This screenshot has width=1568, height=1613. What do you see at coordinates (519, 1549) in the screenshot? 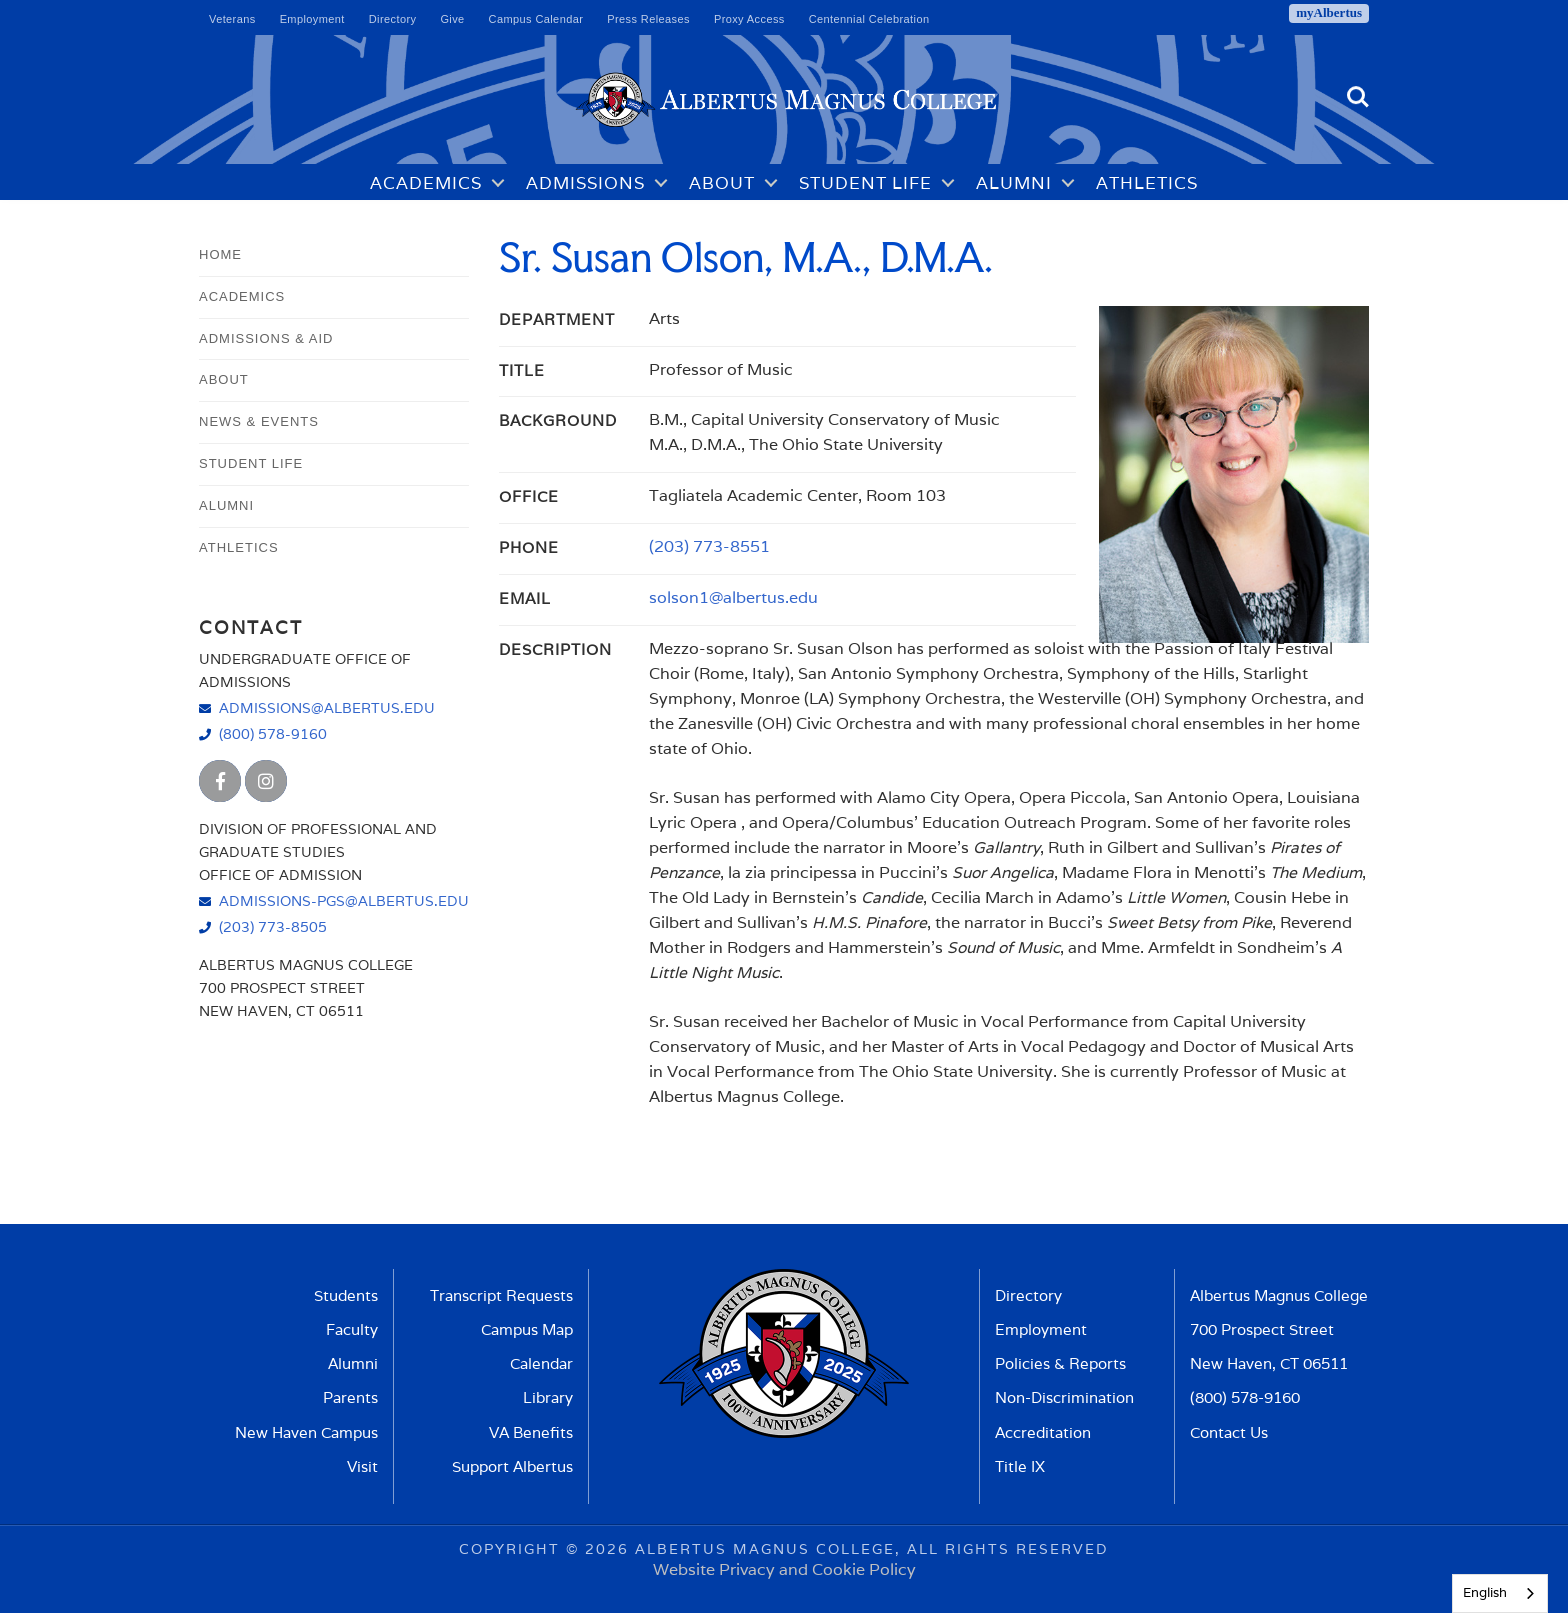
I see `Copyright ©` at bounding box center [519, 1549].